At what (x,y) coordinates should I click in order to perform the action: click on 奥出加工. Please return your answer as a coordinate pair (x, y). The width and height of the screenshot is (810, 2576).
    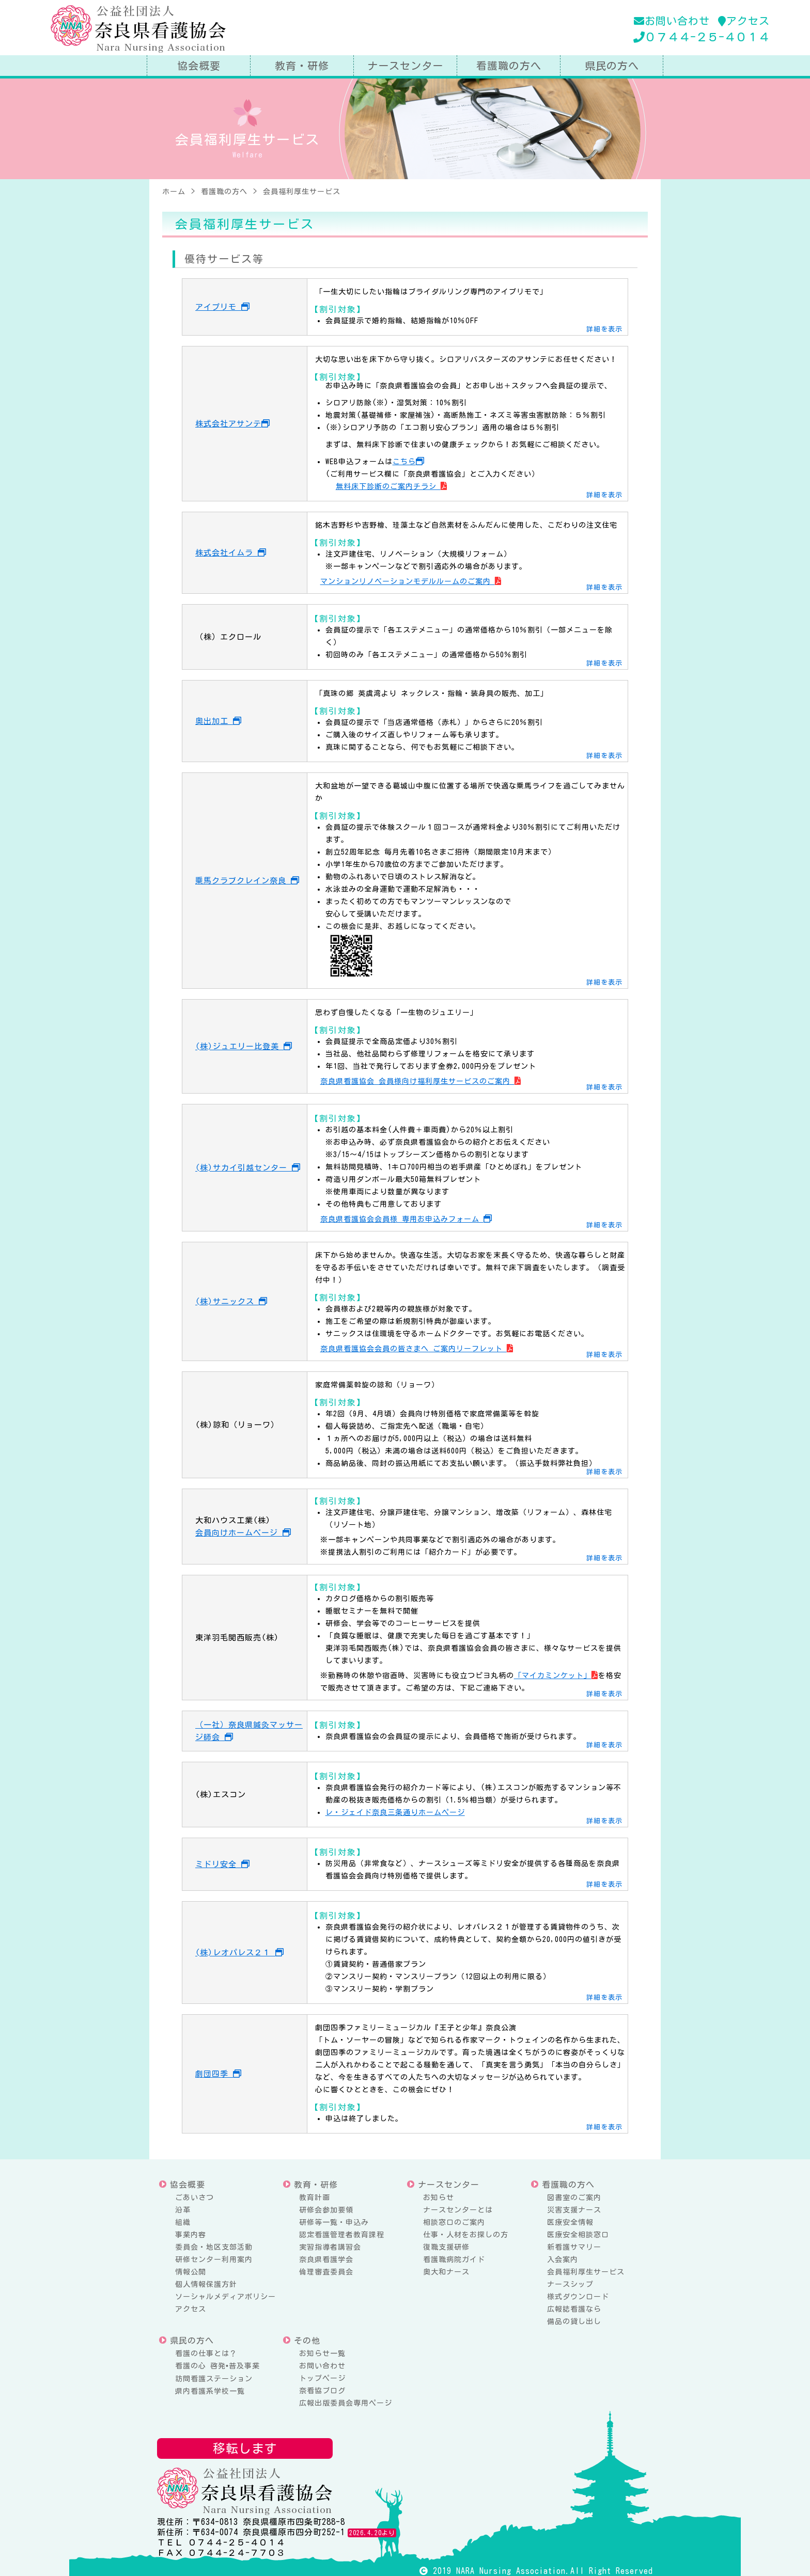
    Looking at the image, I should click on (218, 721).